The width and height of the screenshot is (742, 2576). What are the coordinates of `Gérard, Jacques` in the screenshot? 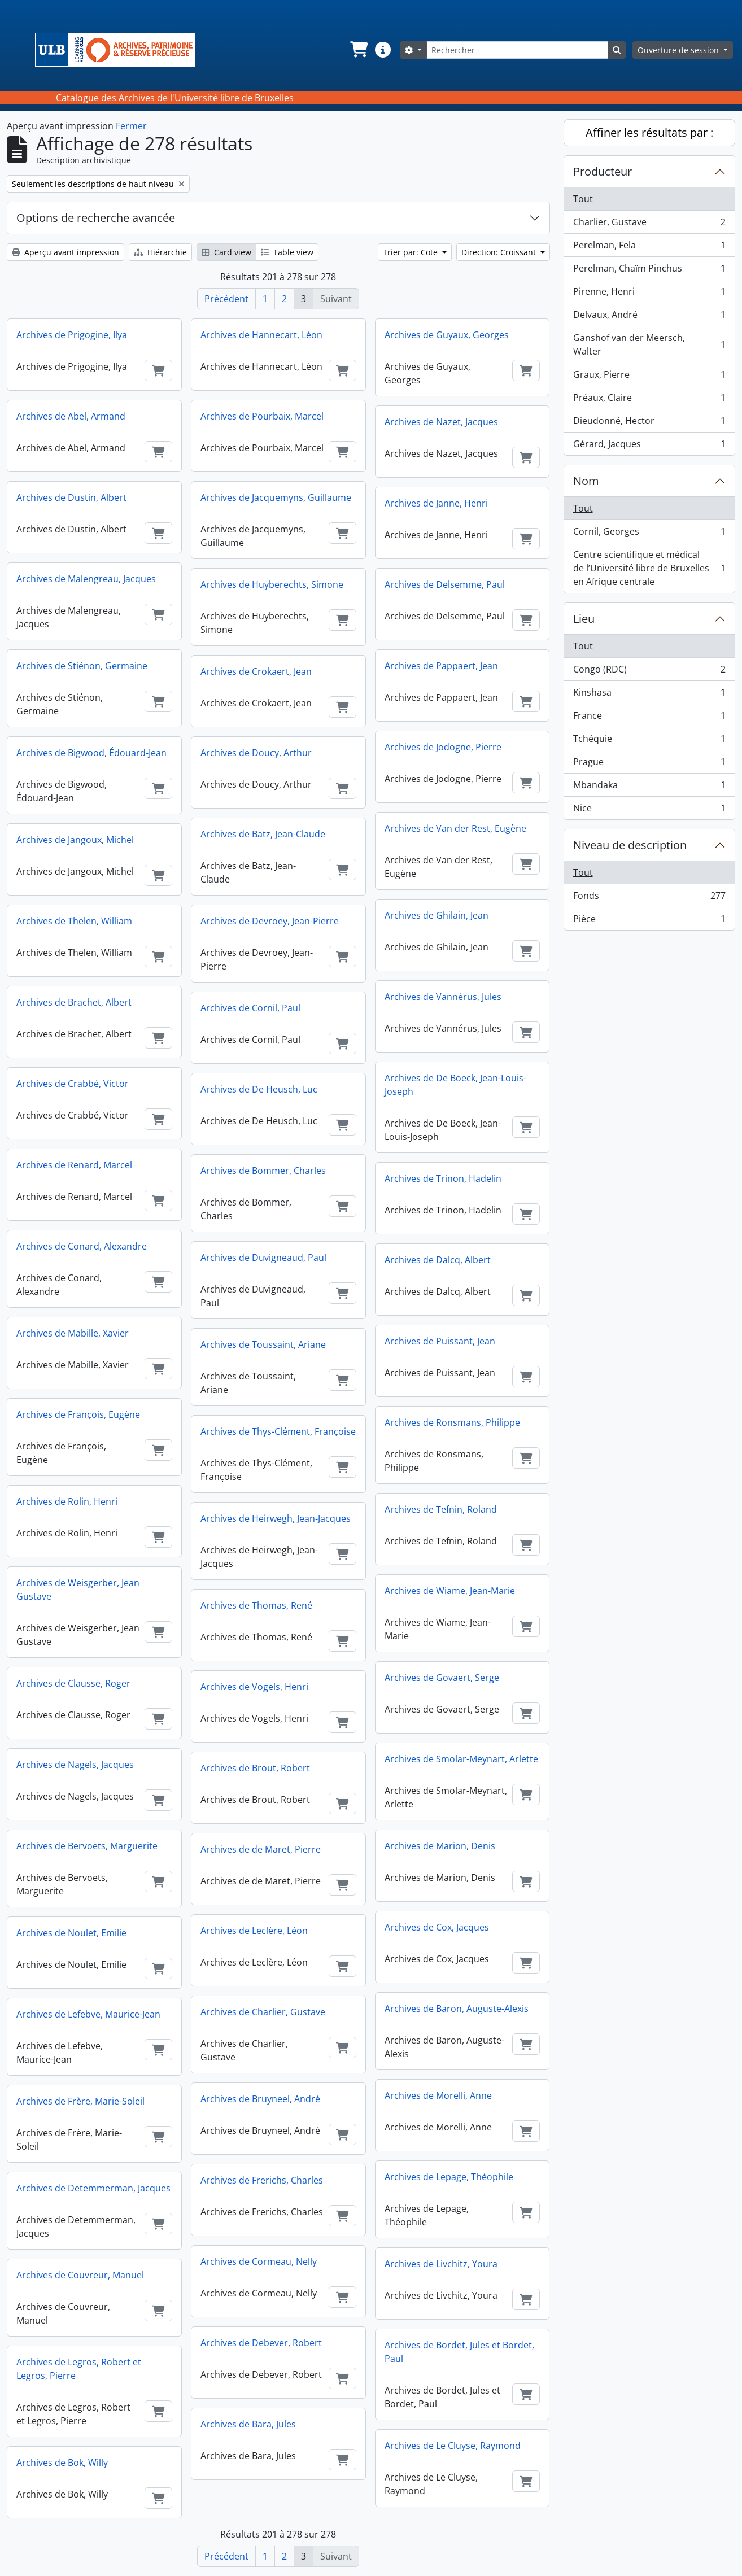 It's located at (649, 446).